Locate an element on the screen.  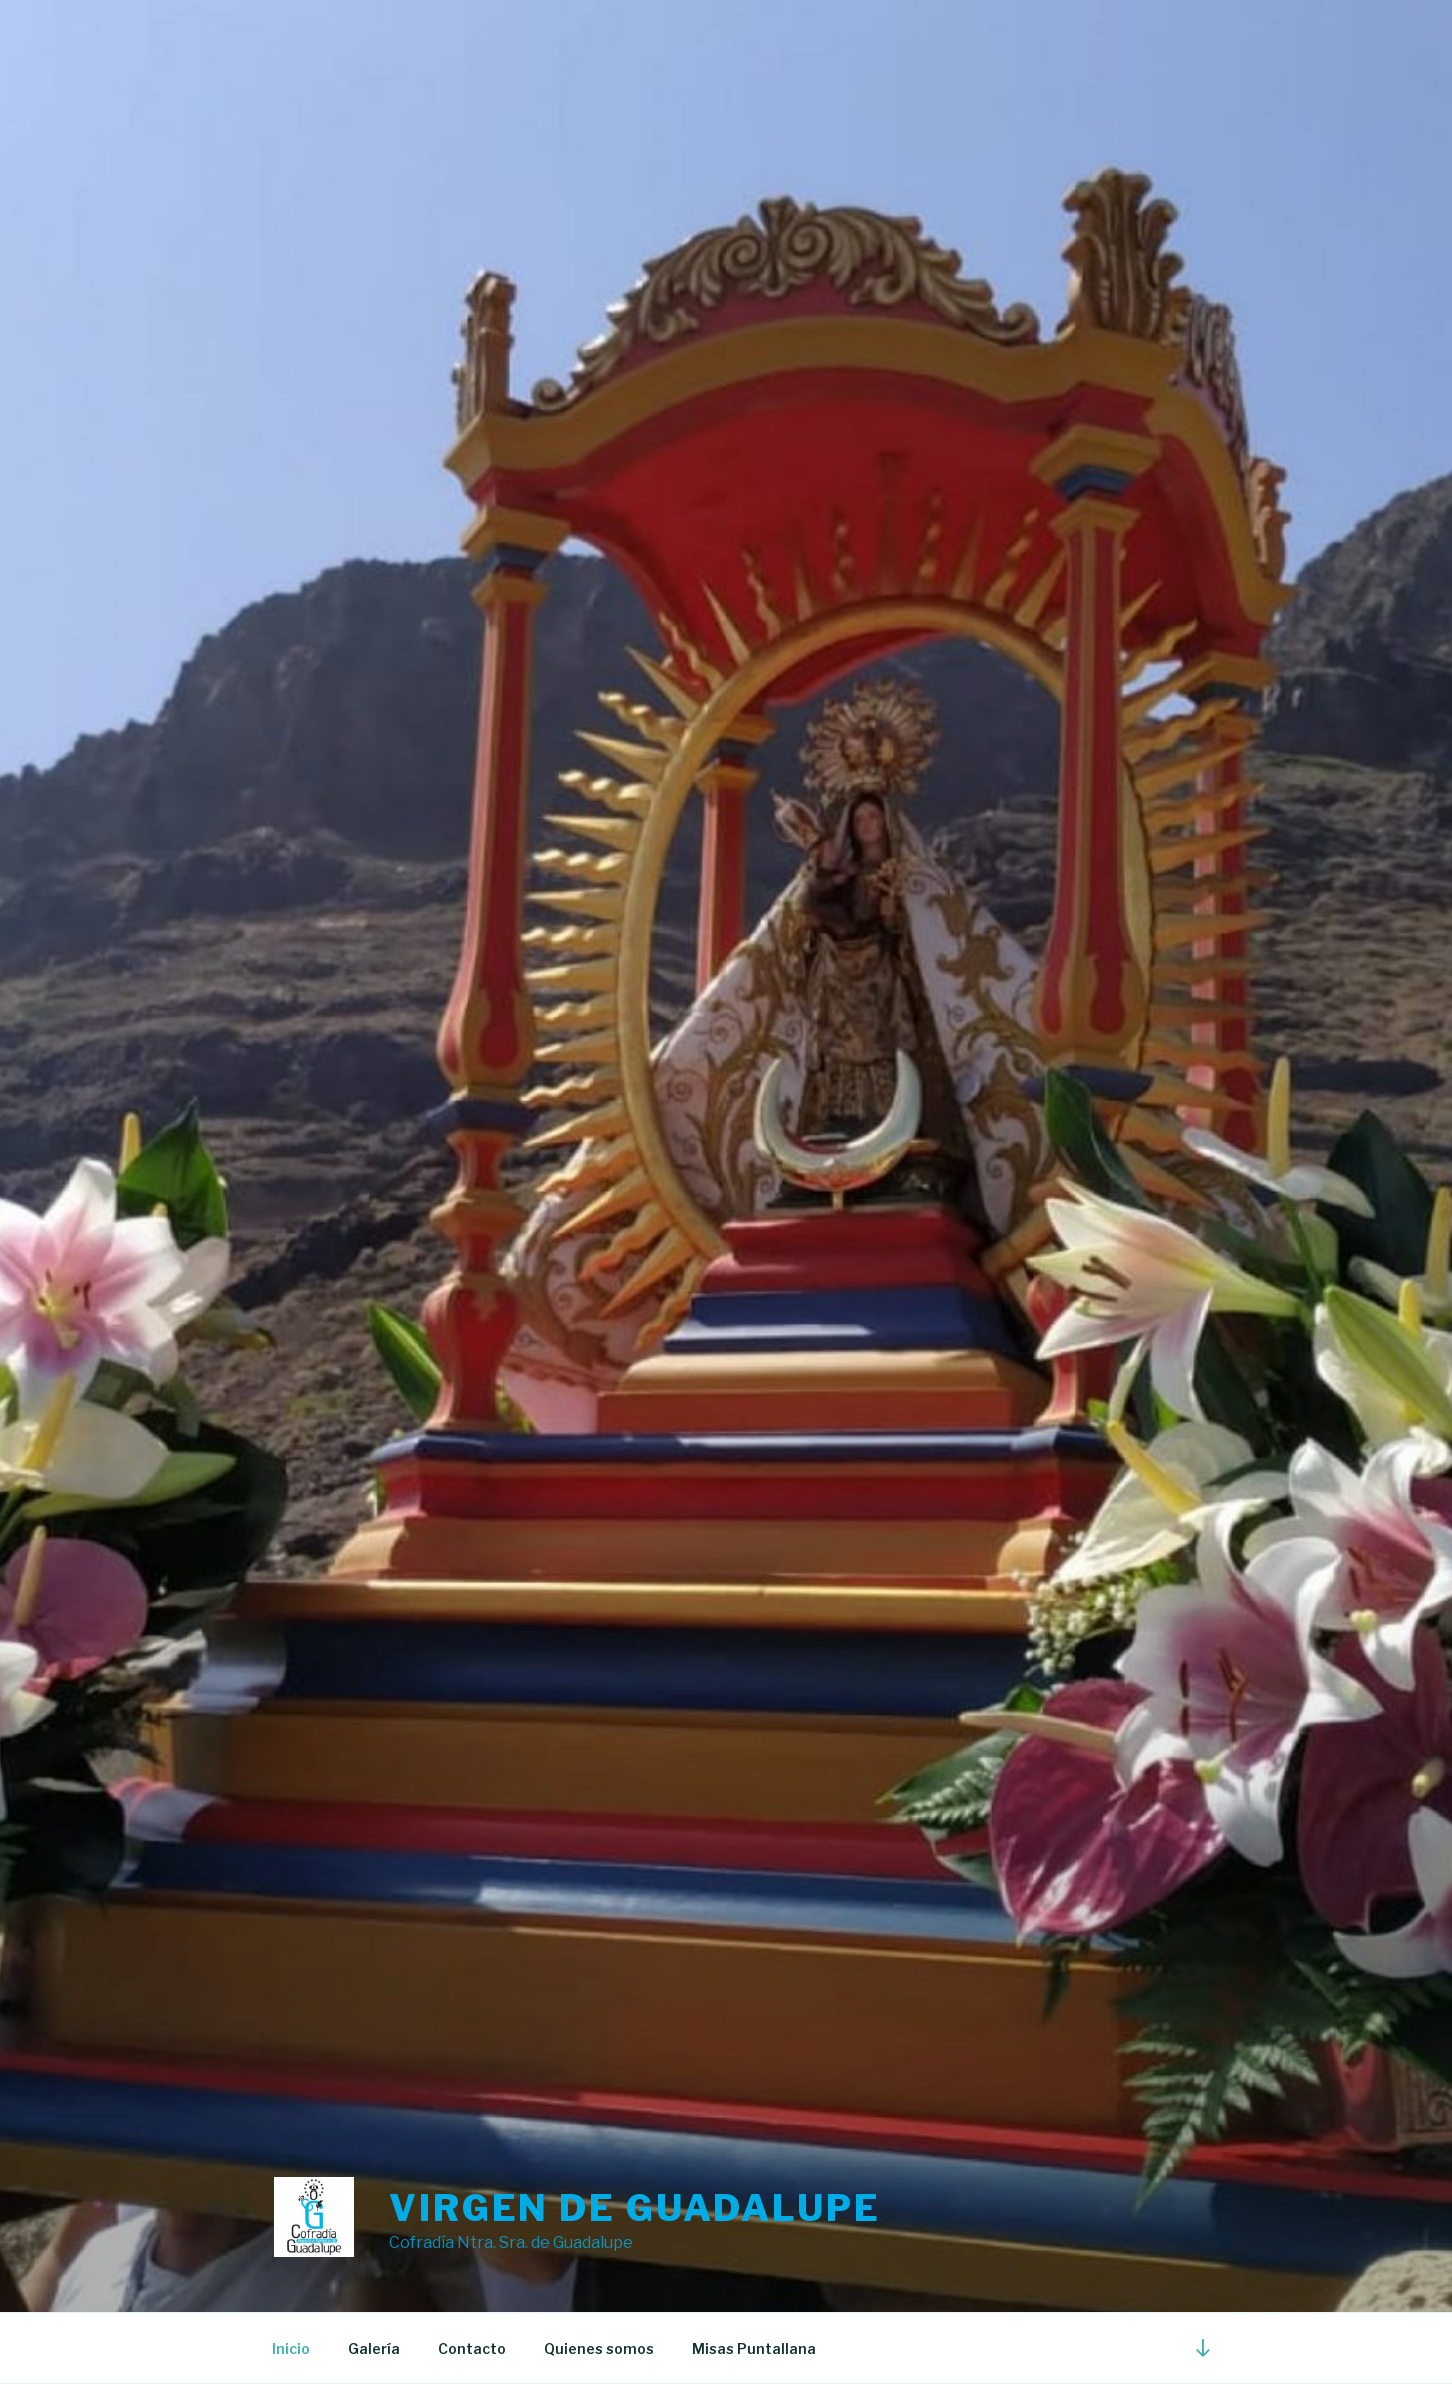
Contacto is located at coordinates (472, 2348).